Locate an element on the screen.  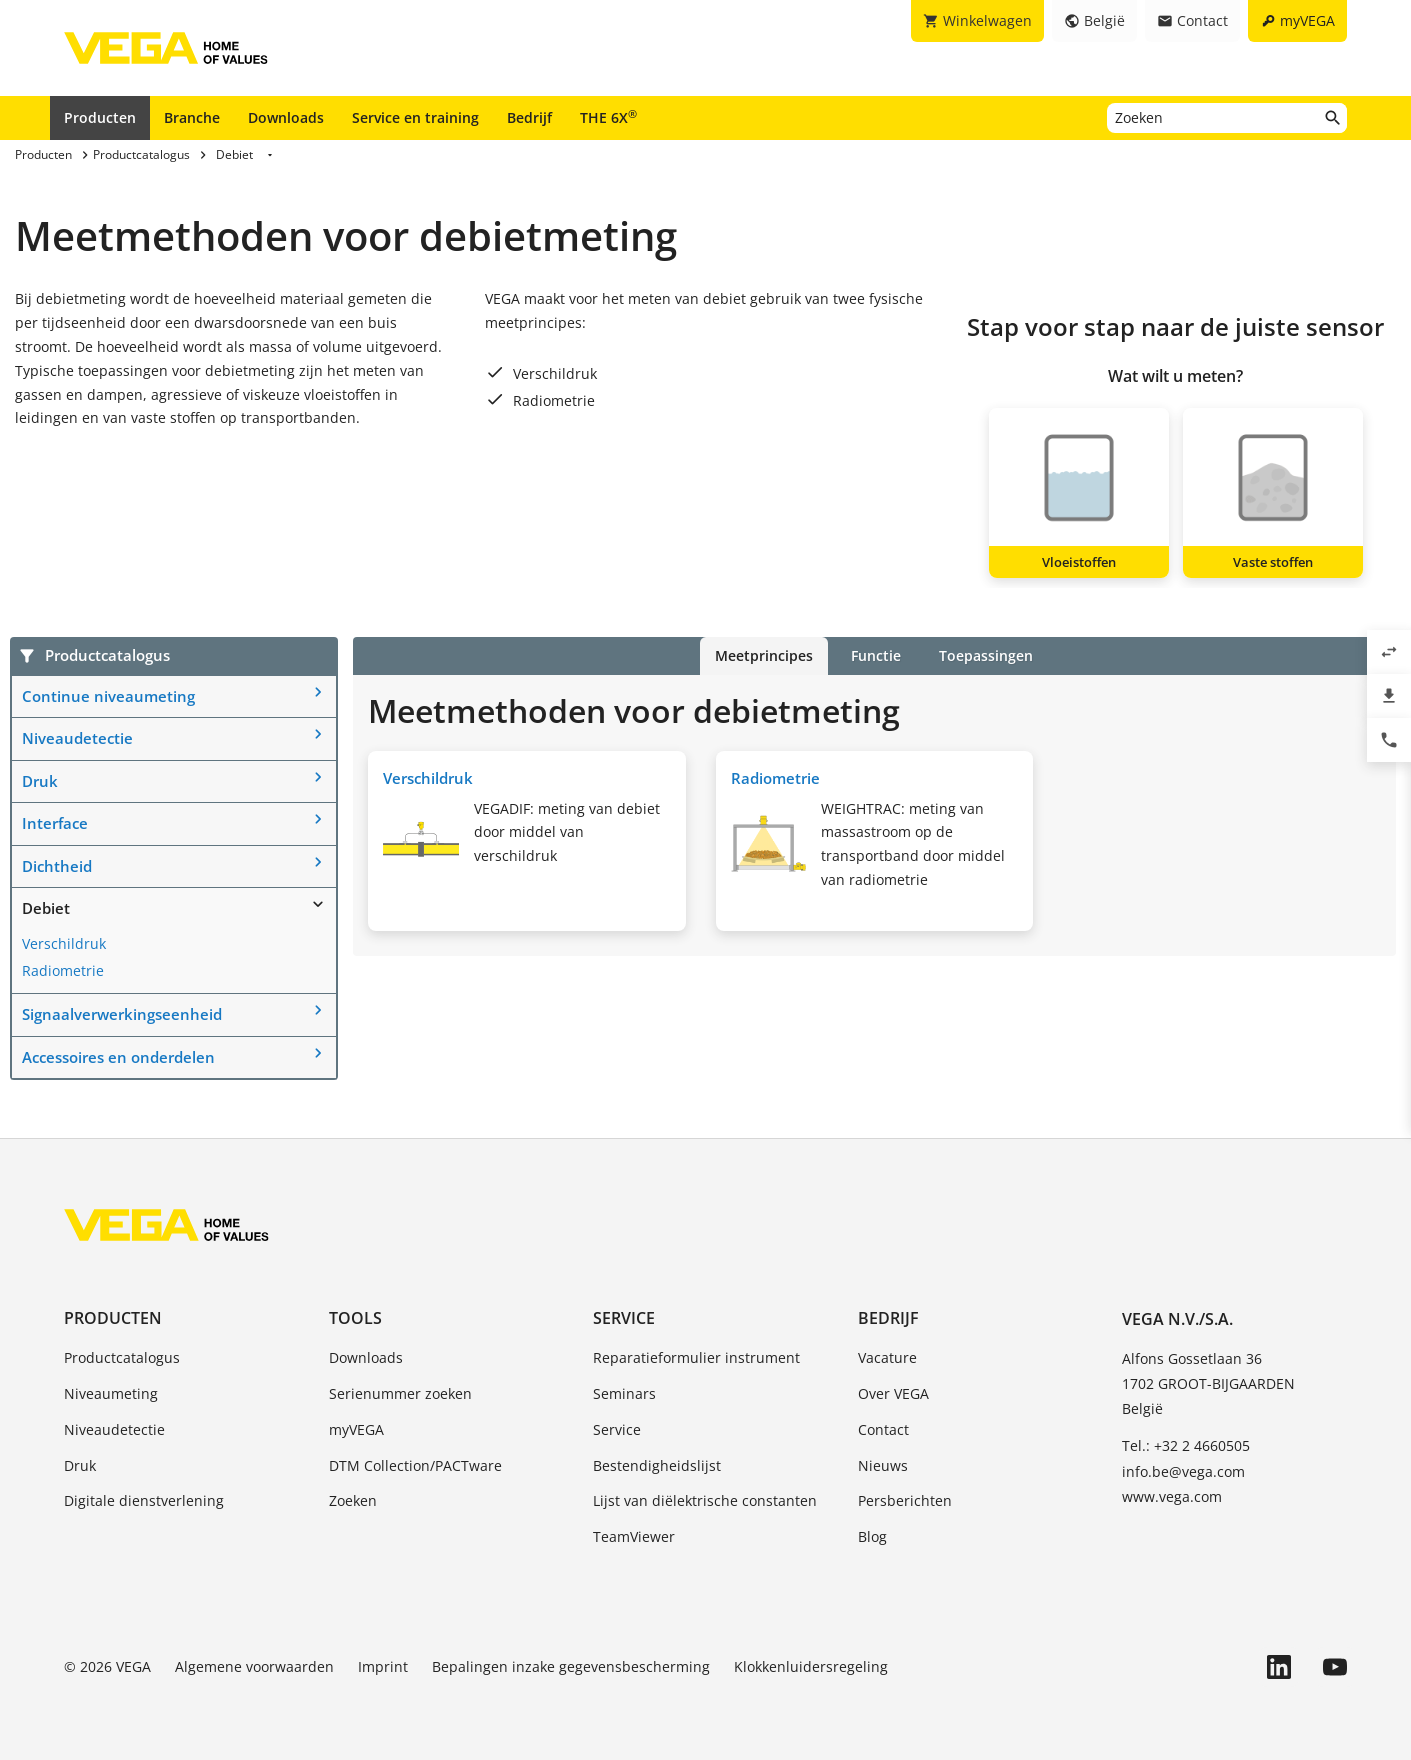
Reparatieformulier instrument is located at coordinates (696, 1357).